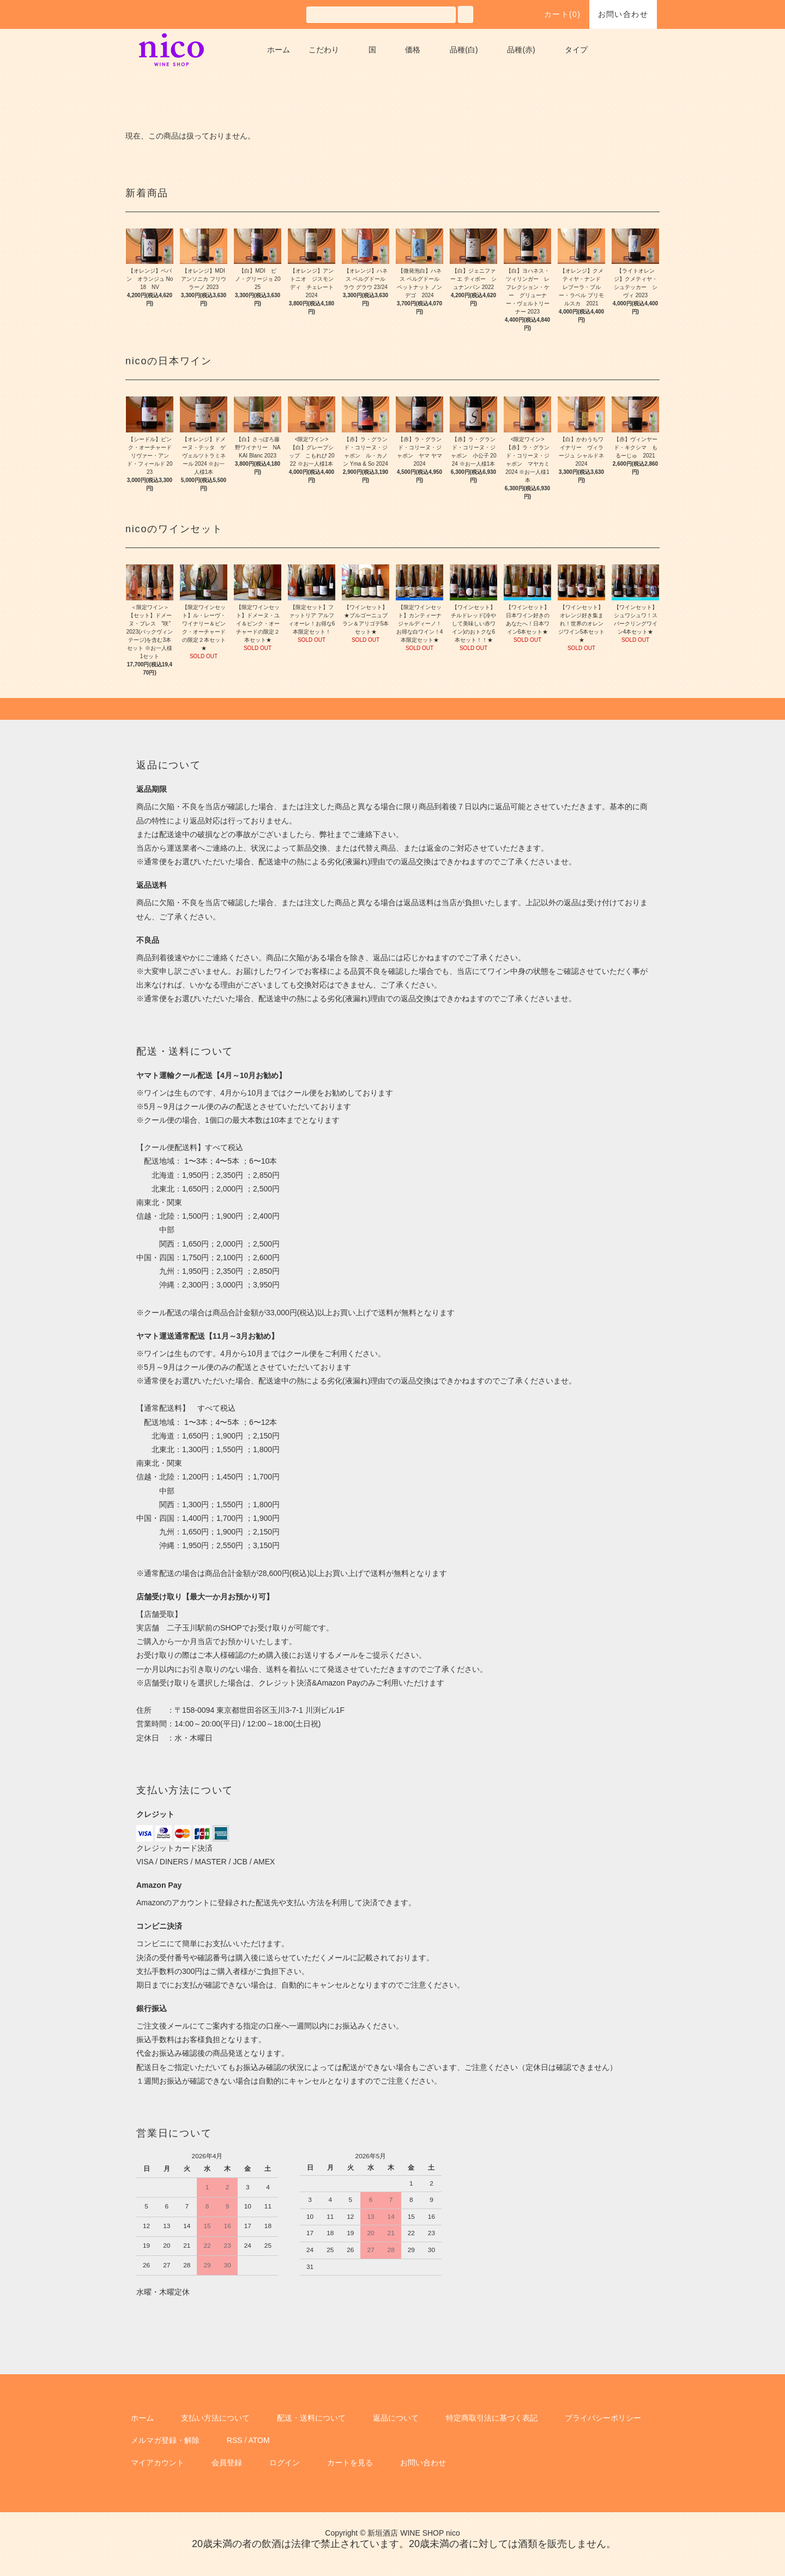 This screenshot has width=785, height=2576. I want to click on 価格, so click(412, 49).